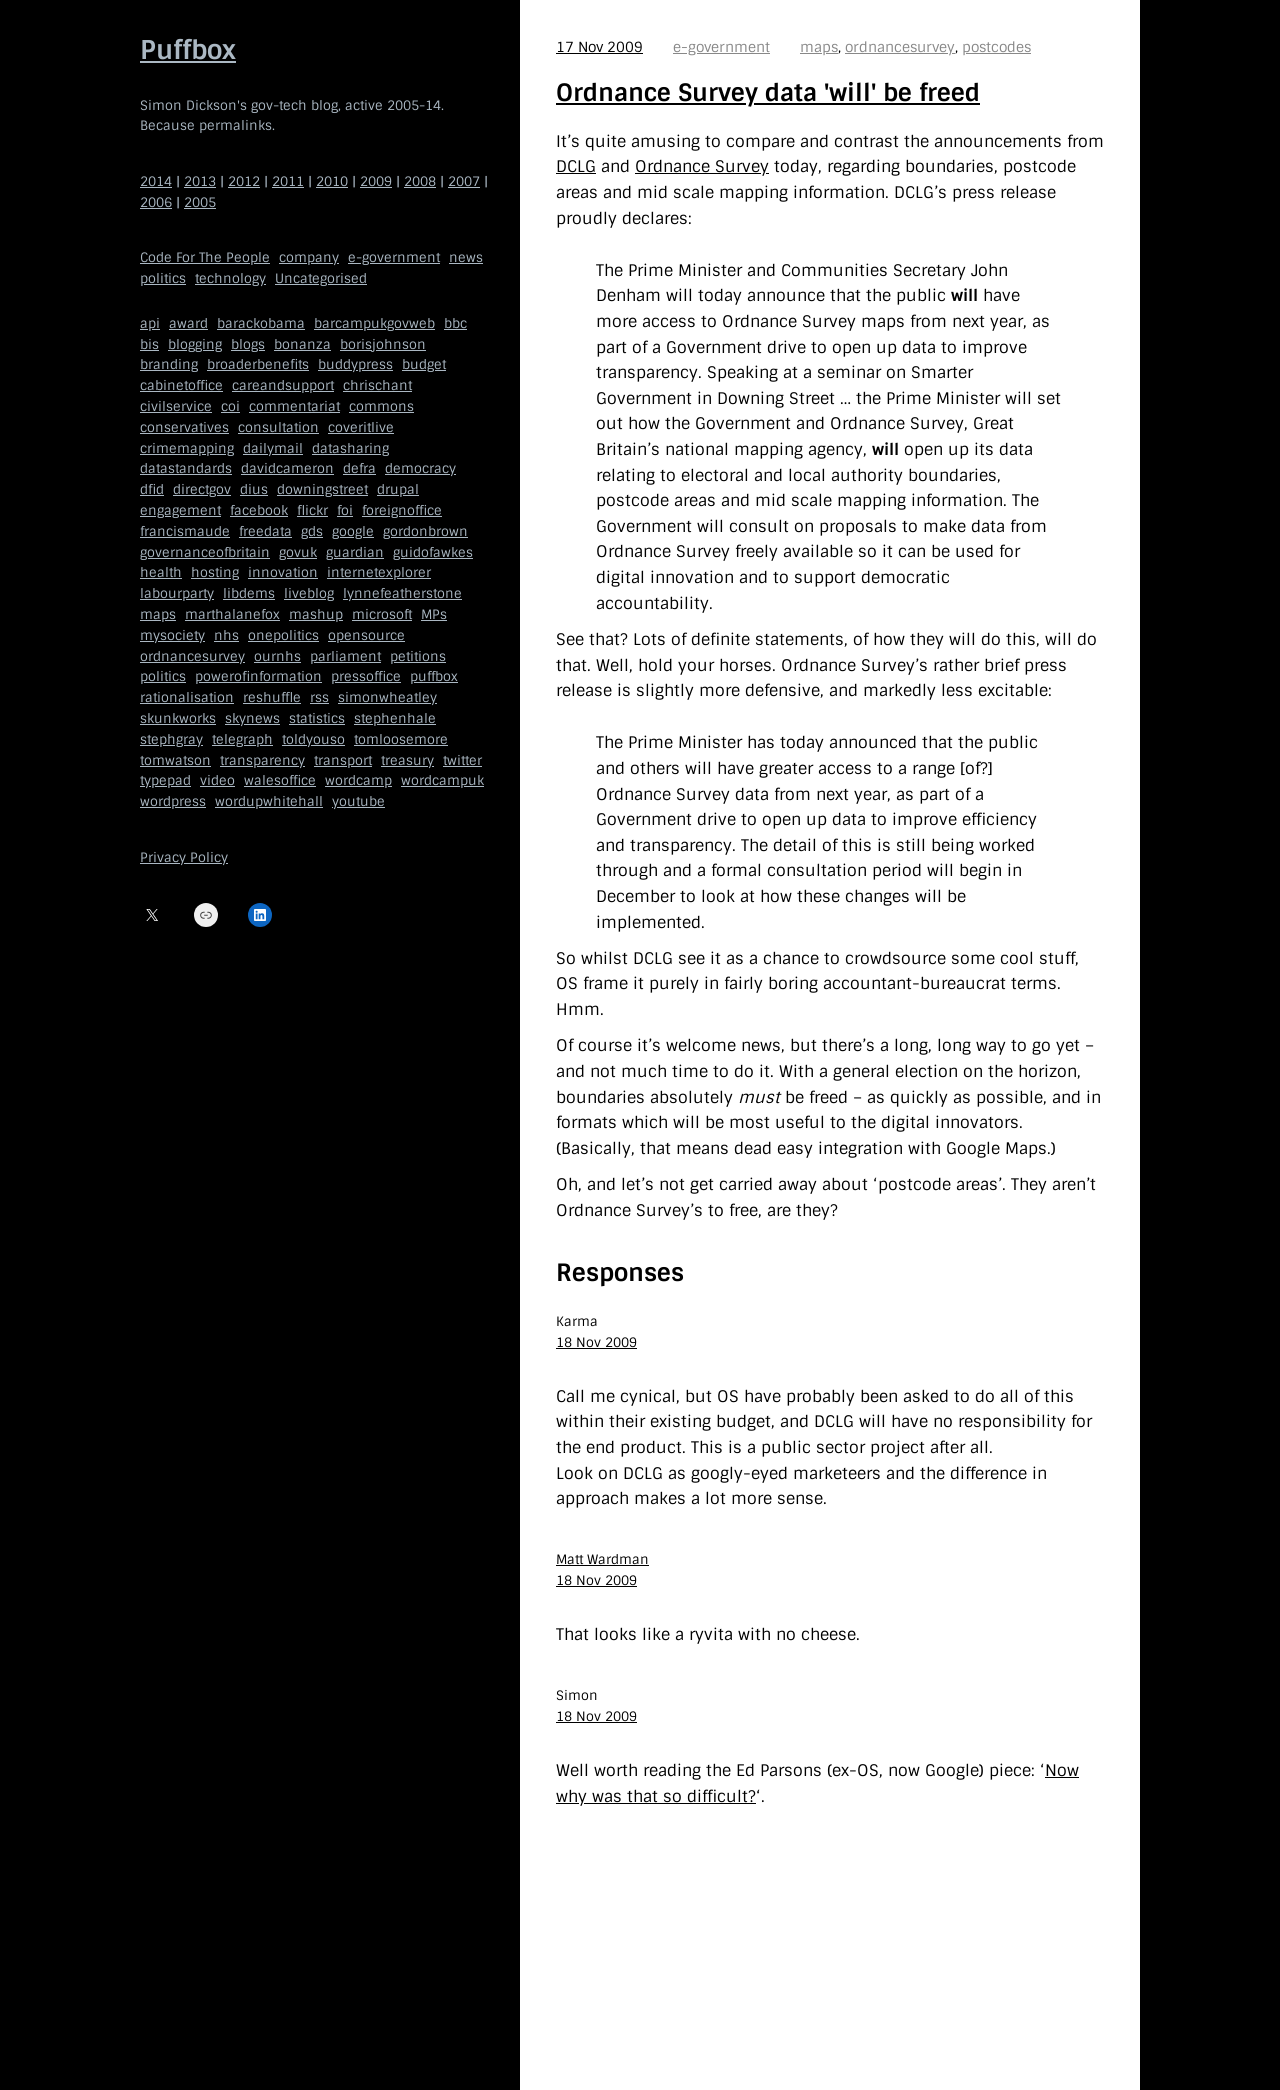 The image size is (1280, 2090). What do you see at coordinates (402, 510) in the screenshot?
I see `foreignoffice [foreignoffice (17 items)]` at bounding box center [402, 510].